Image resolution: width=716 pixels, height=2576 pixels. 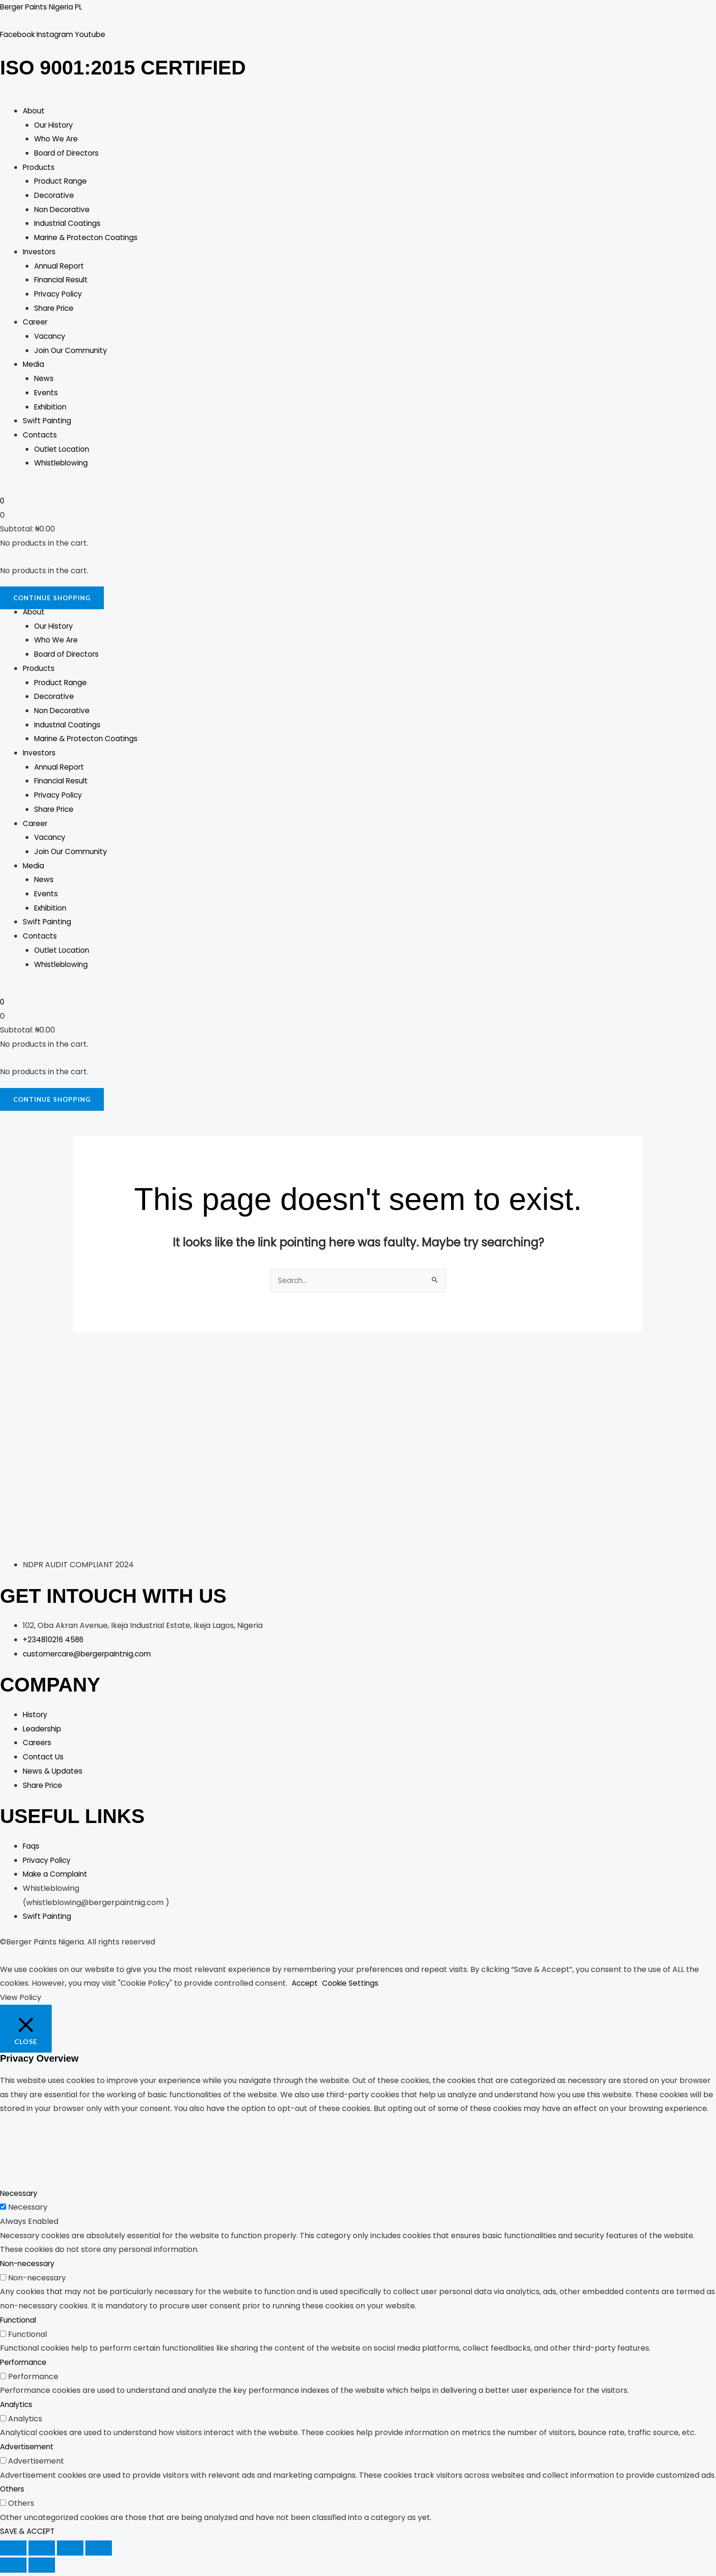 I want to click on Join Our Community, so click(x=72, y=351).